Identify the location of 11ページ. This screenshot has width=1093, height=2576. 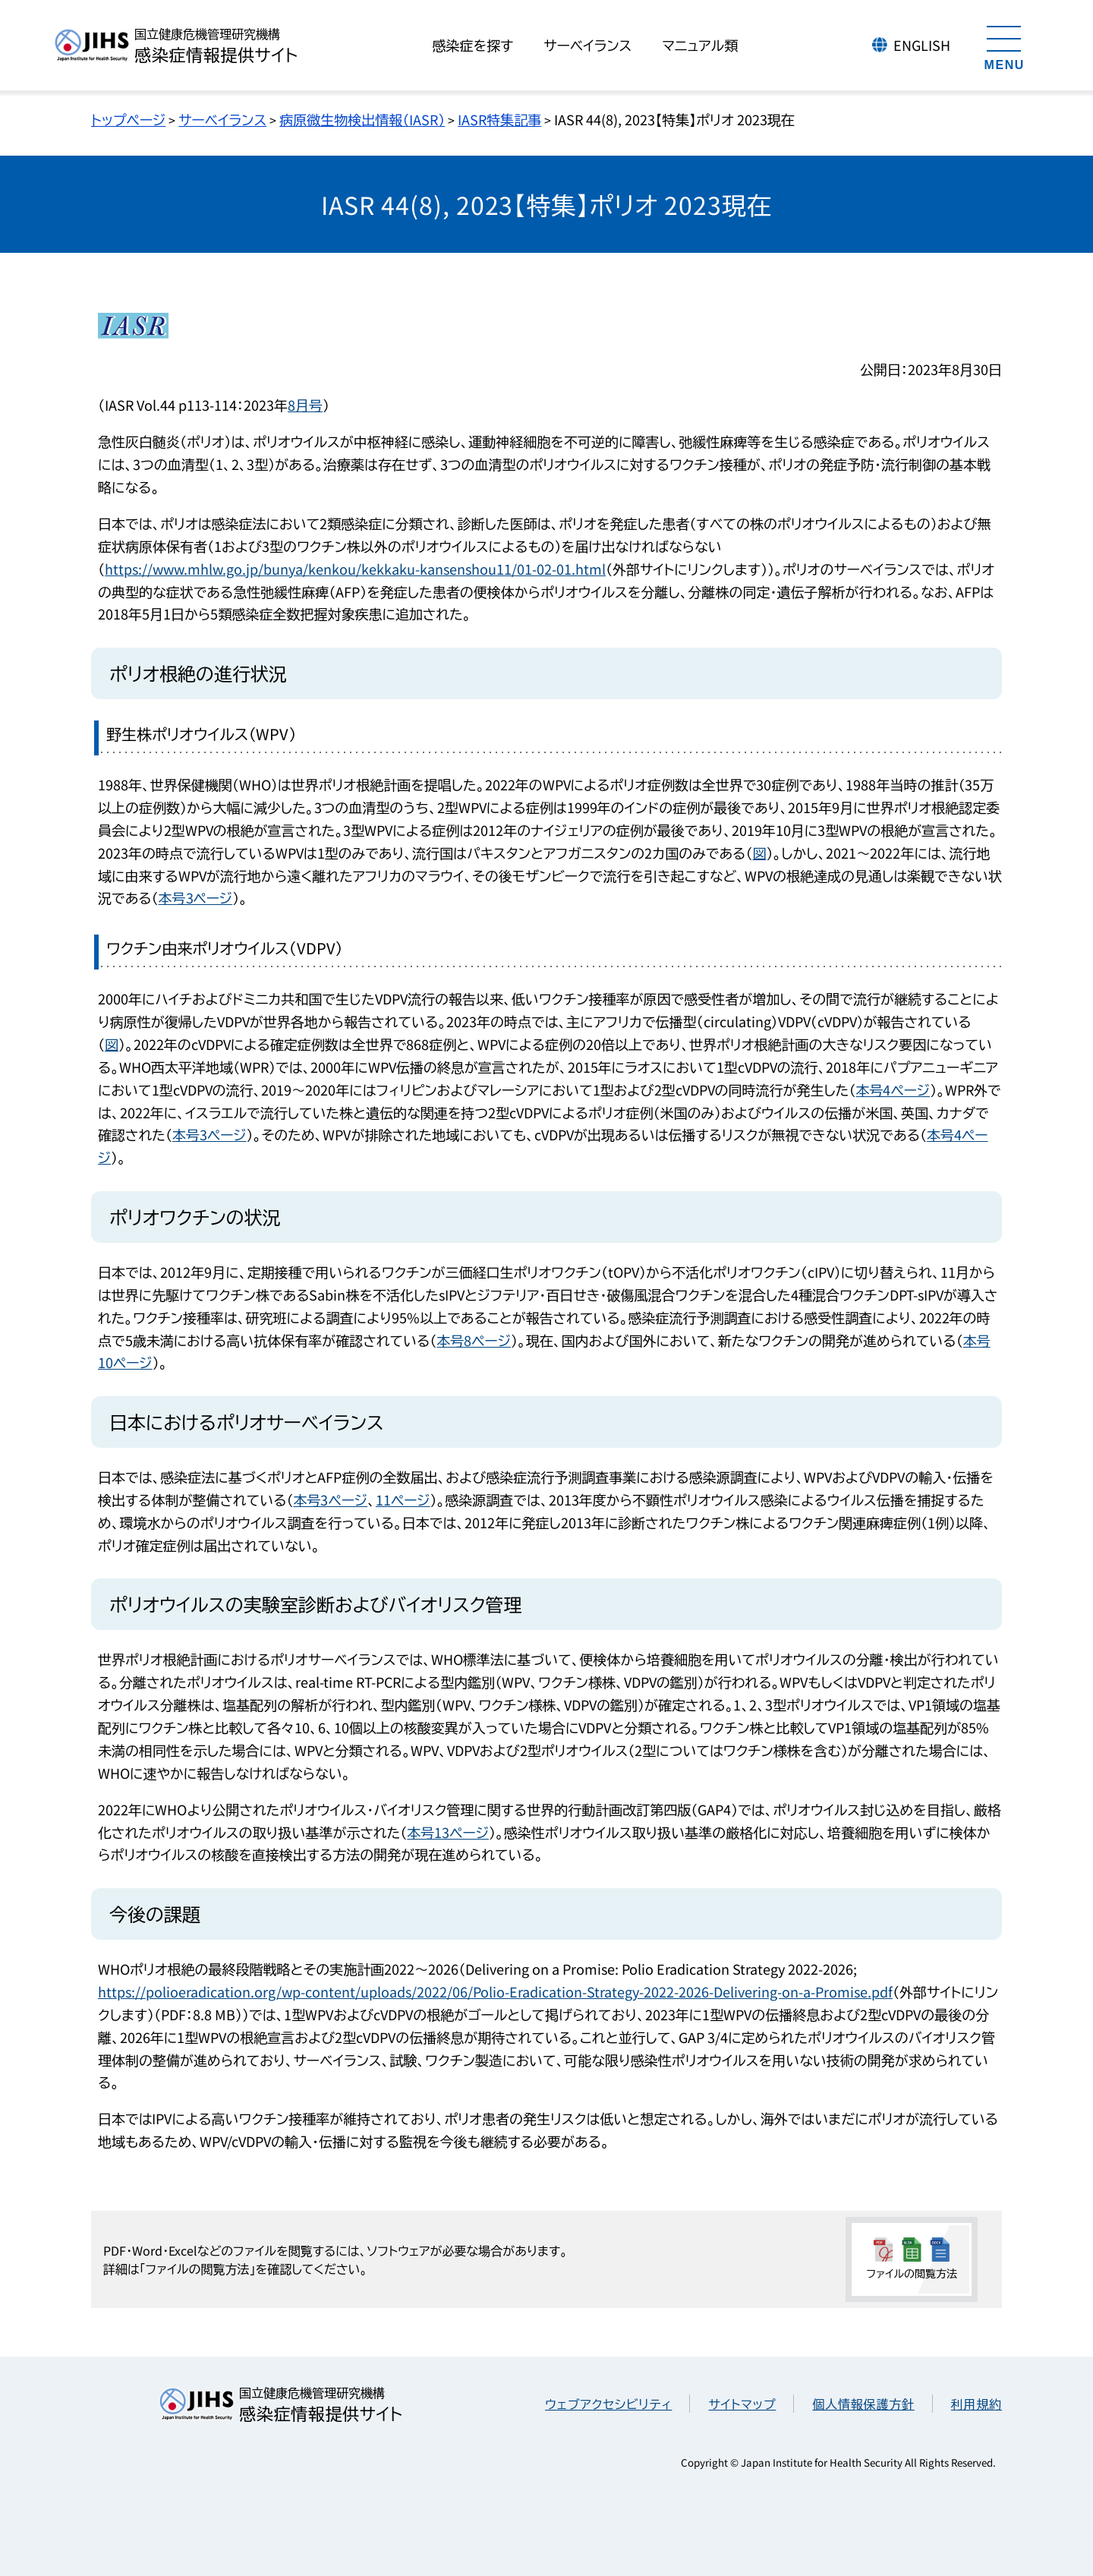
(403, 1499).